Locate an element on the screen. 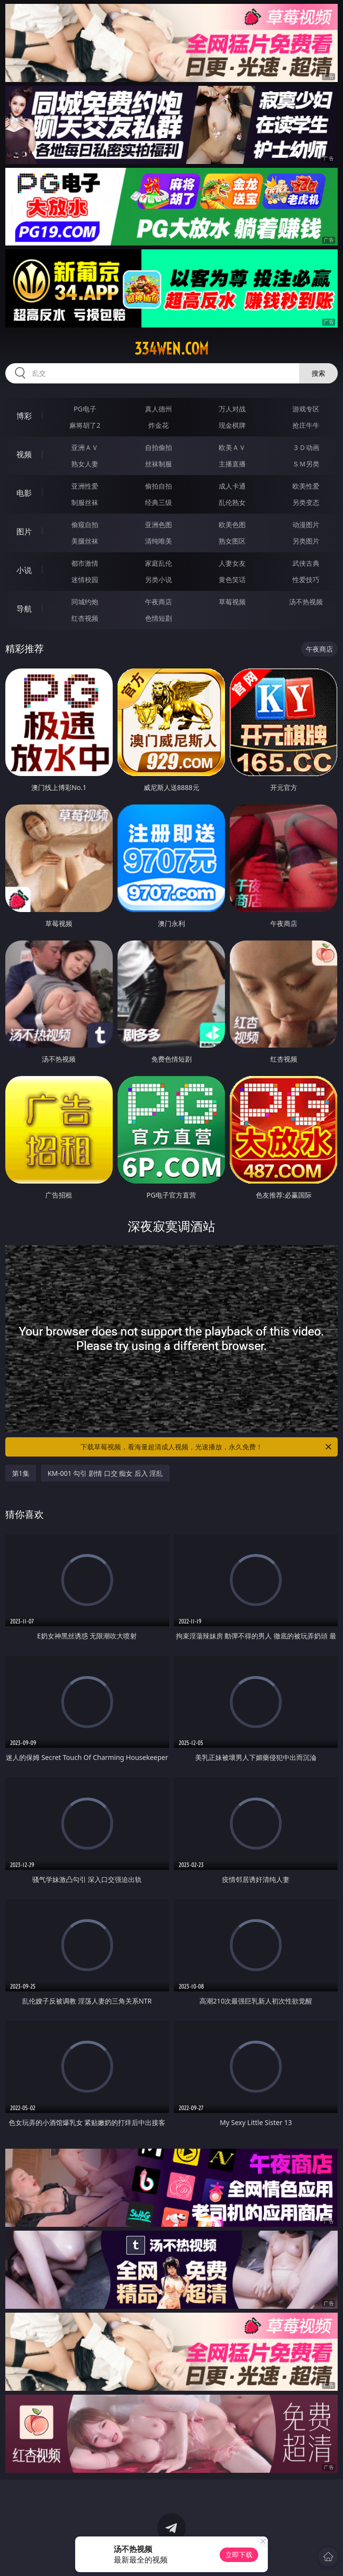 This screenshot has height=2576, width=343. 午夜商店 is located at coordinates (158, 601).